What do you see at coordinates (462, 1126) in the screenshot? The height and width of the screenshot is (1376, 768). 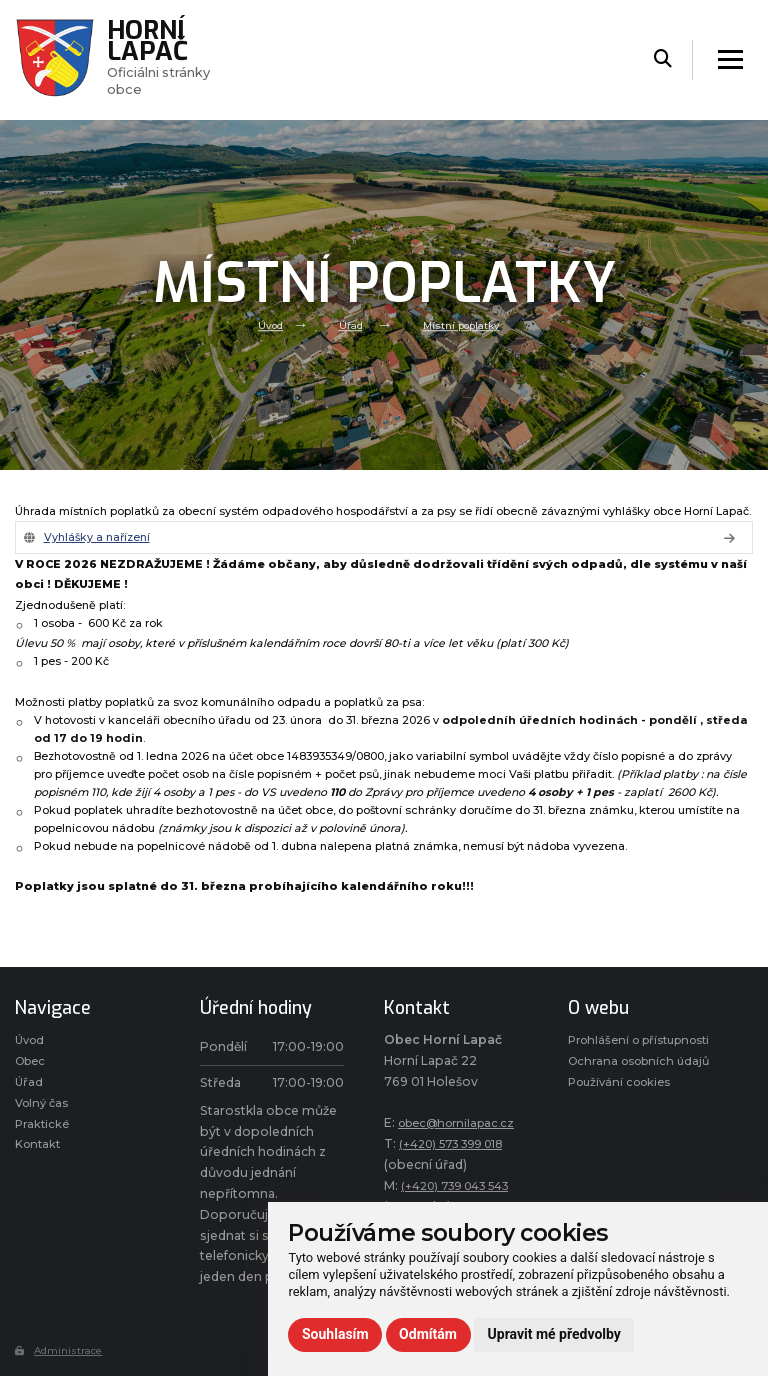 I see `obec@hornilapac.cz` at bounding box center [462, 1126].